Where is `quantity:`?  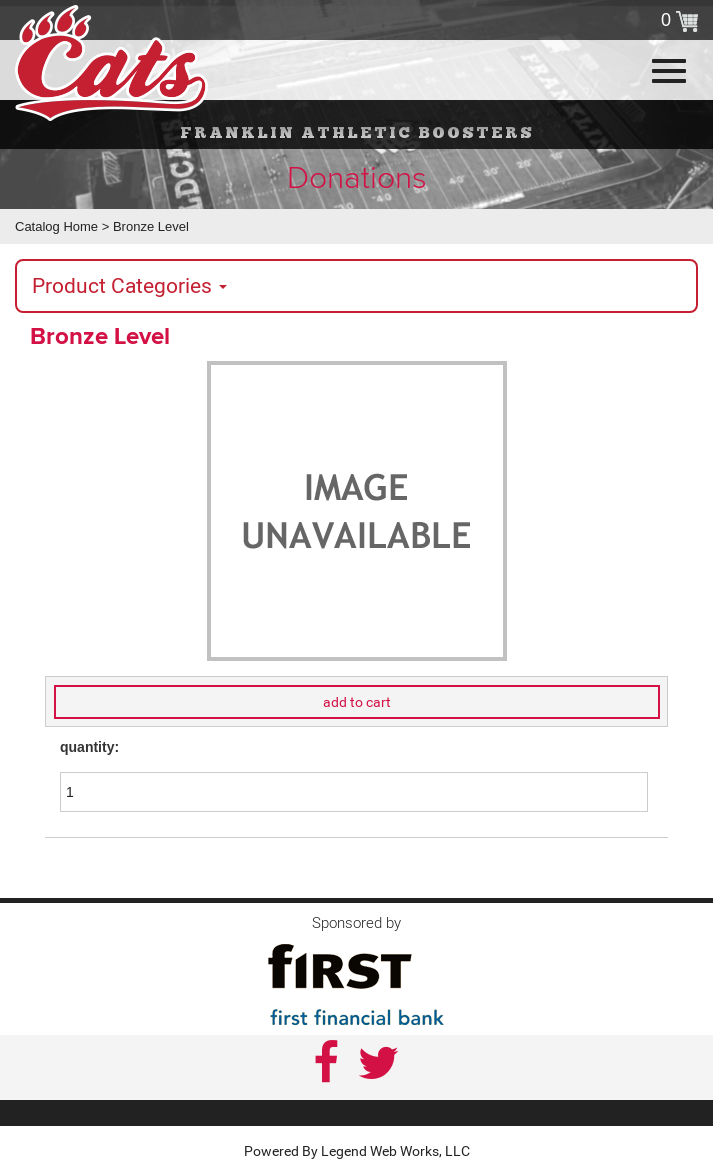
quantity: is located at coordinates (89, 747).